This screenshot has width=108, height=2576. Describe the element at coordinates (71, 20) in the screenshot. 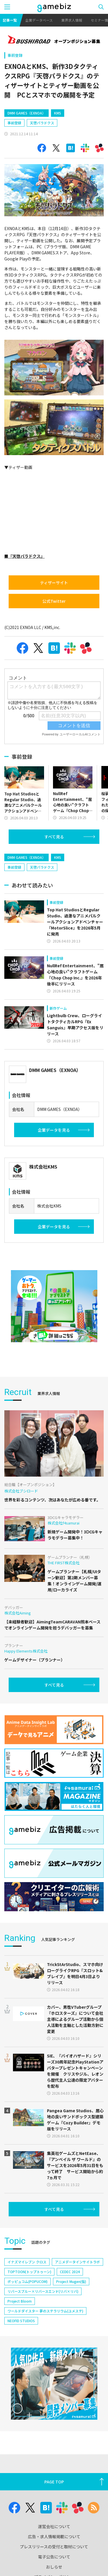

I see `業界求人情報` at that location.